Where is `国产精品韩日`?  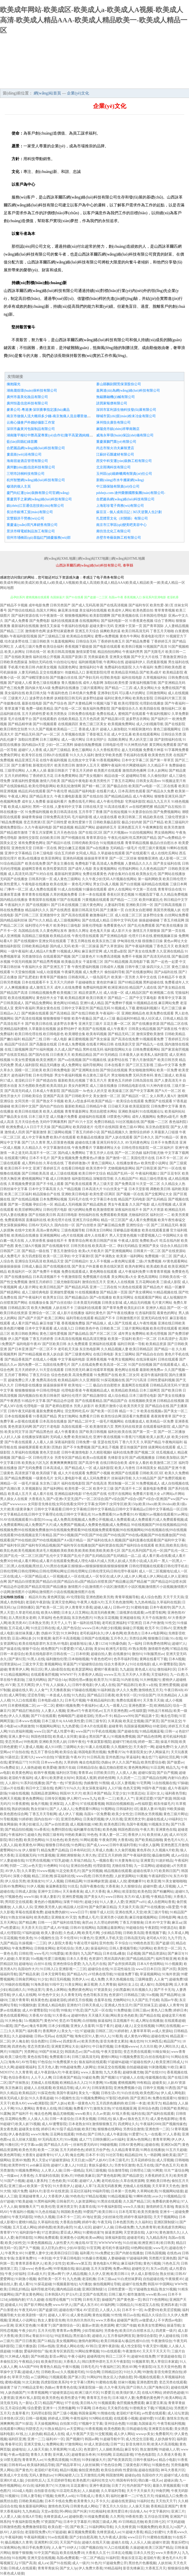
国产精品韩日 is located at coordinates (127, 1685).